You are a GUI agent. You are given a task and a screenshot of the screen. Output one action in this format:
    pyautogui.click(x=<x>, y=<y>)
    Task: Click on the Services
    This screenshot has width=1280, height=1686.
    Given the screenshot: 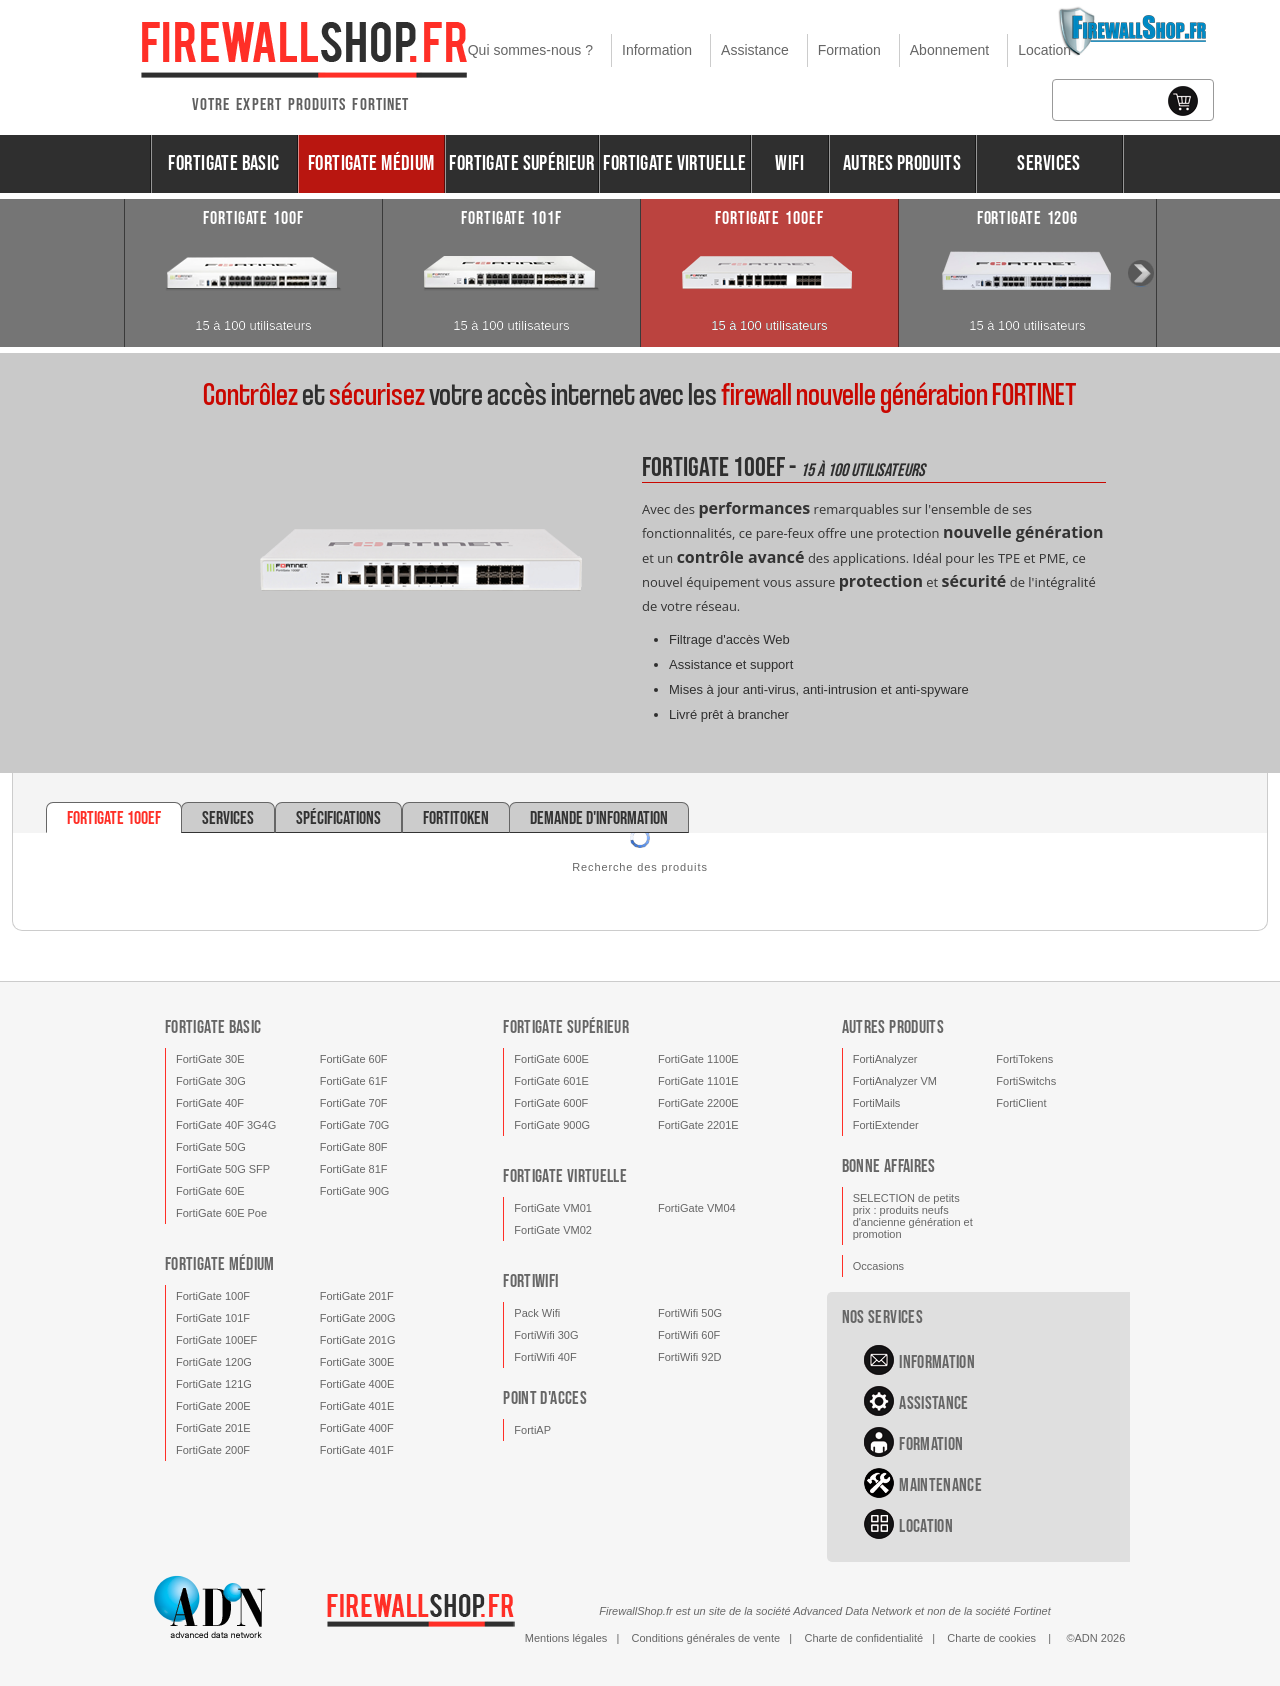 What is the action you would take?
    pyautogui.click(x=1048, y=163)
    